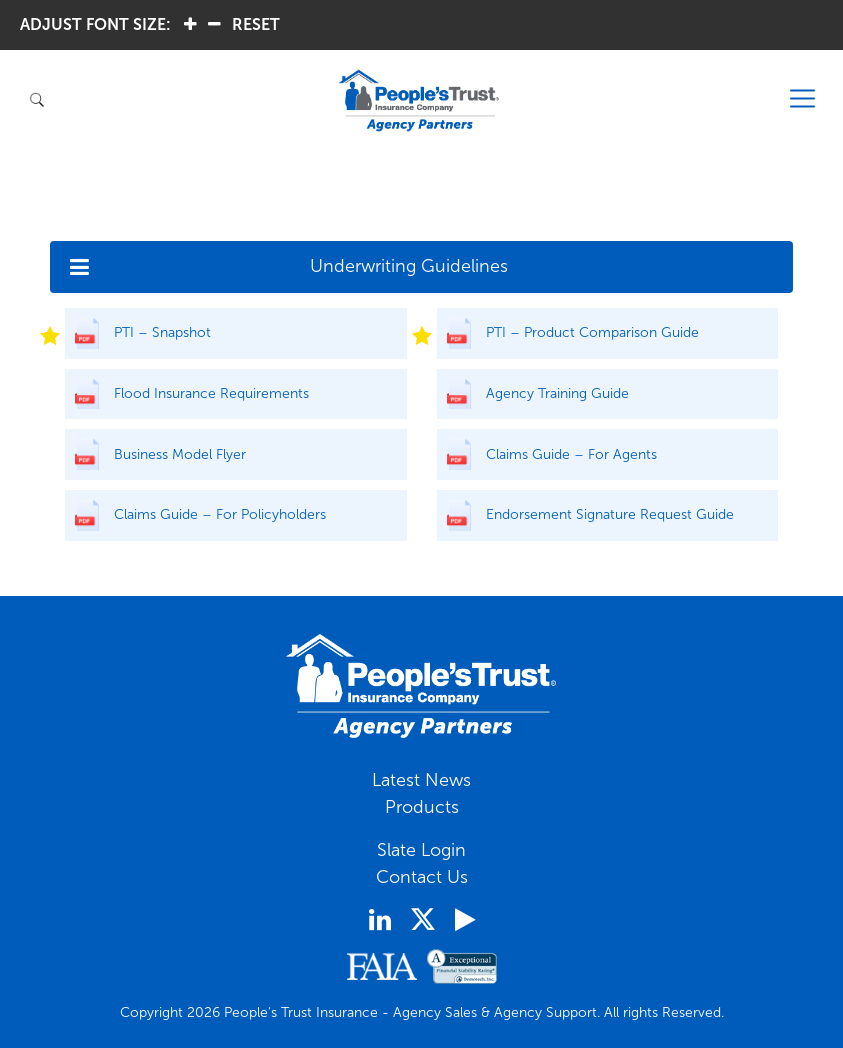 This screenshot has height=1048, width=843. I want to click on Agency Training Guide, so click(557, 393).